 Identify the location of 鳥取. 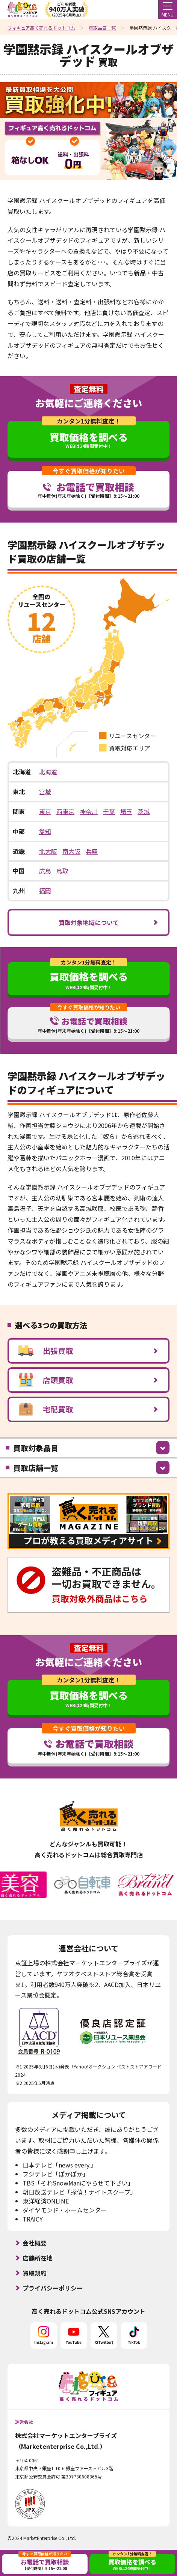
(62, 870).